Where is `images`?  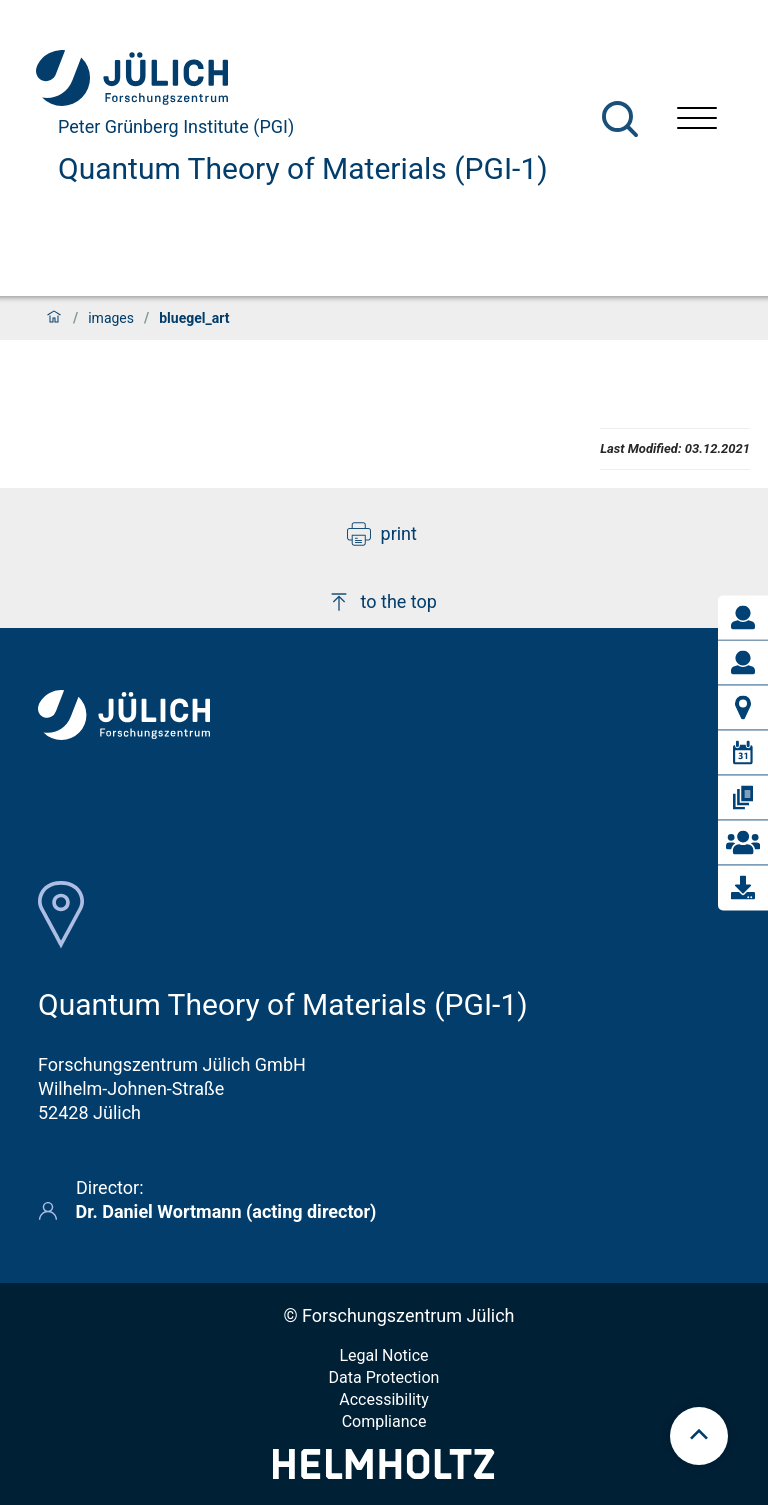
images is located at coordinates (111, 318).